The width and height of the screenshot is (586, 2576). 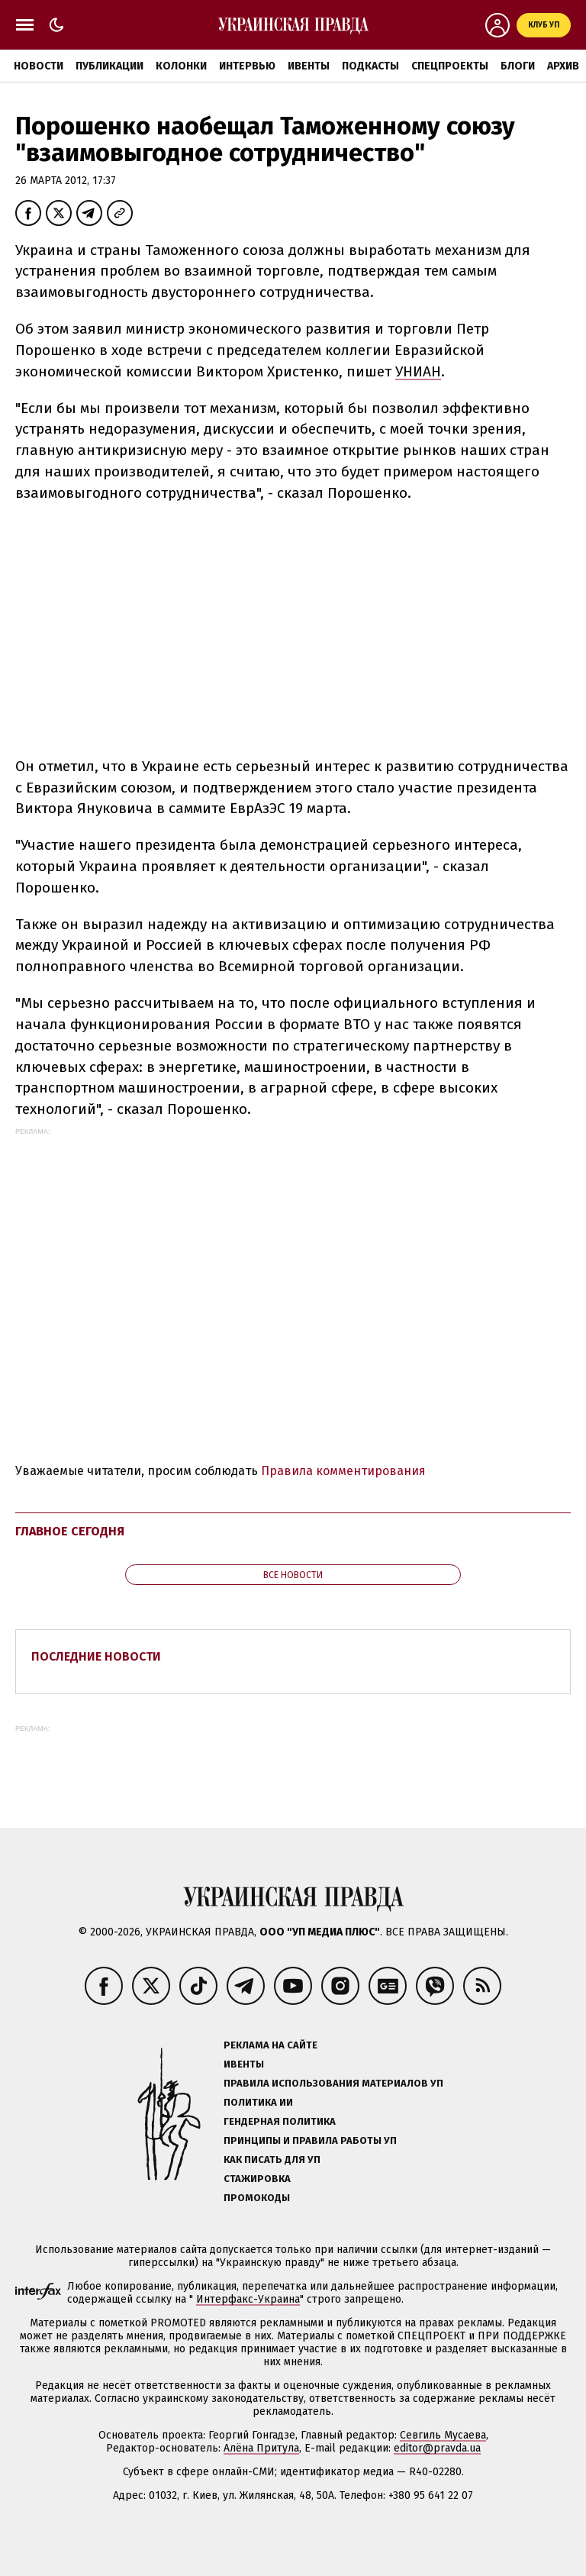 I want to click on Спецпроекты, so click(x=449, y=66).